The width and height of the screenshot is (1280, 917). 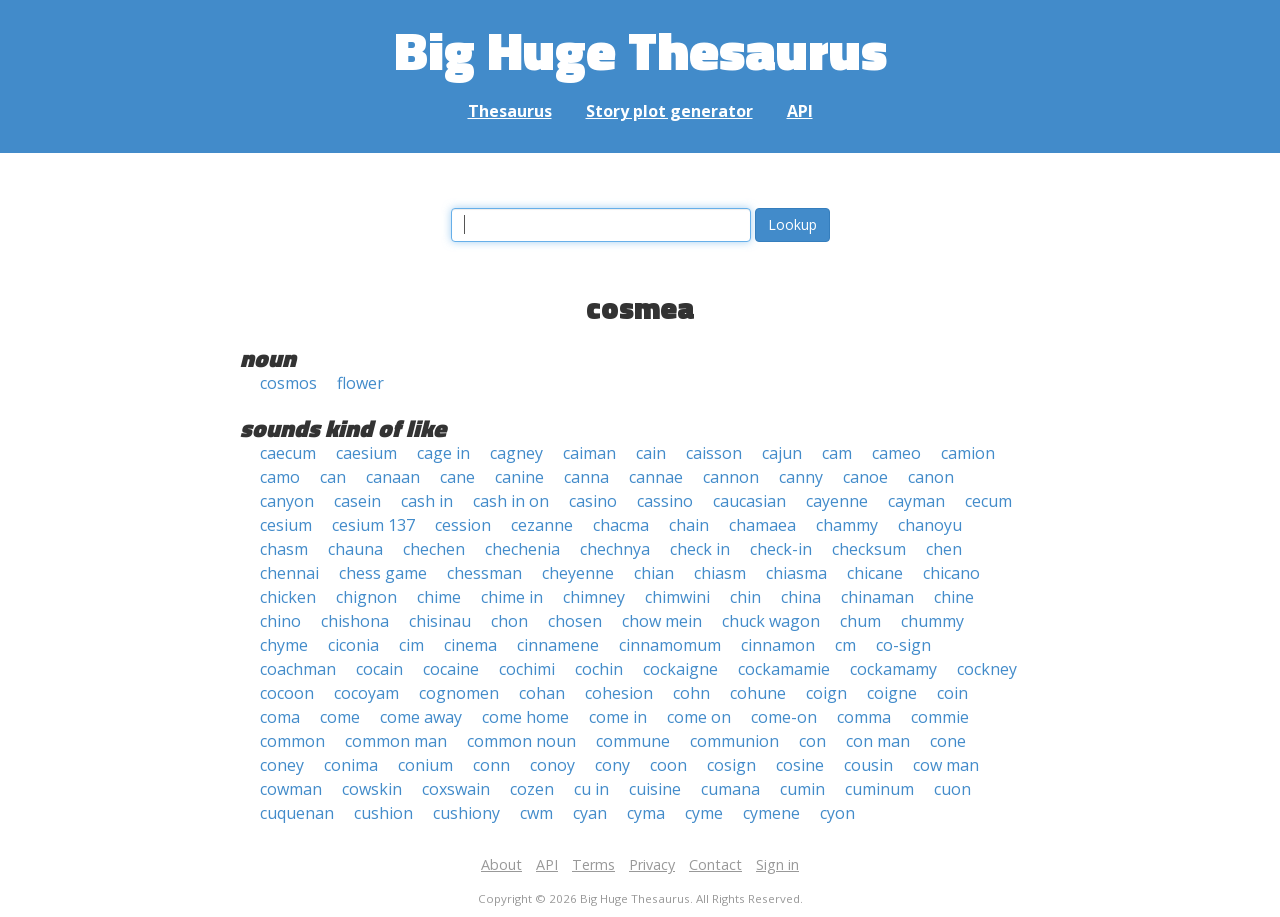 I want to click on coign, so click(x=826, y=693).